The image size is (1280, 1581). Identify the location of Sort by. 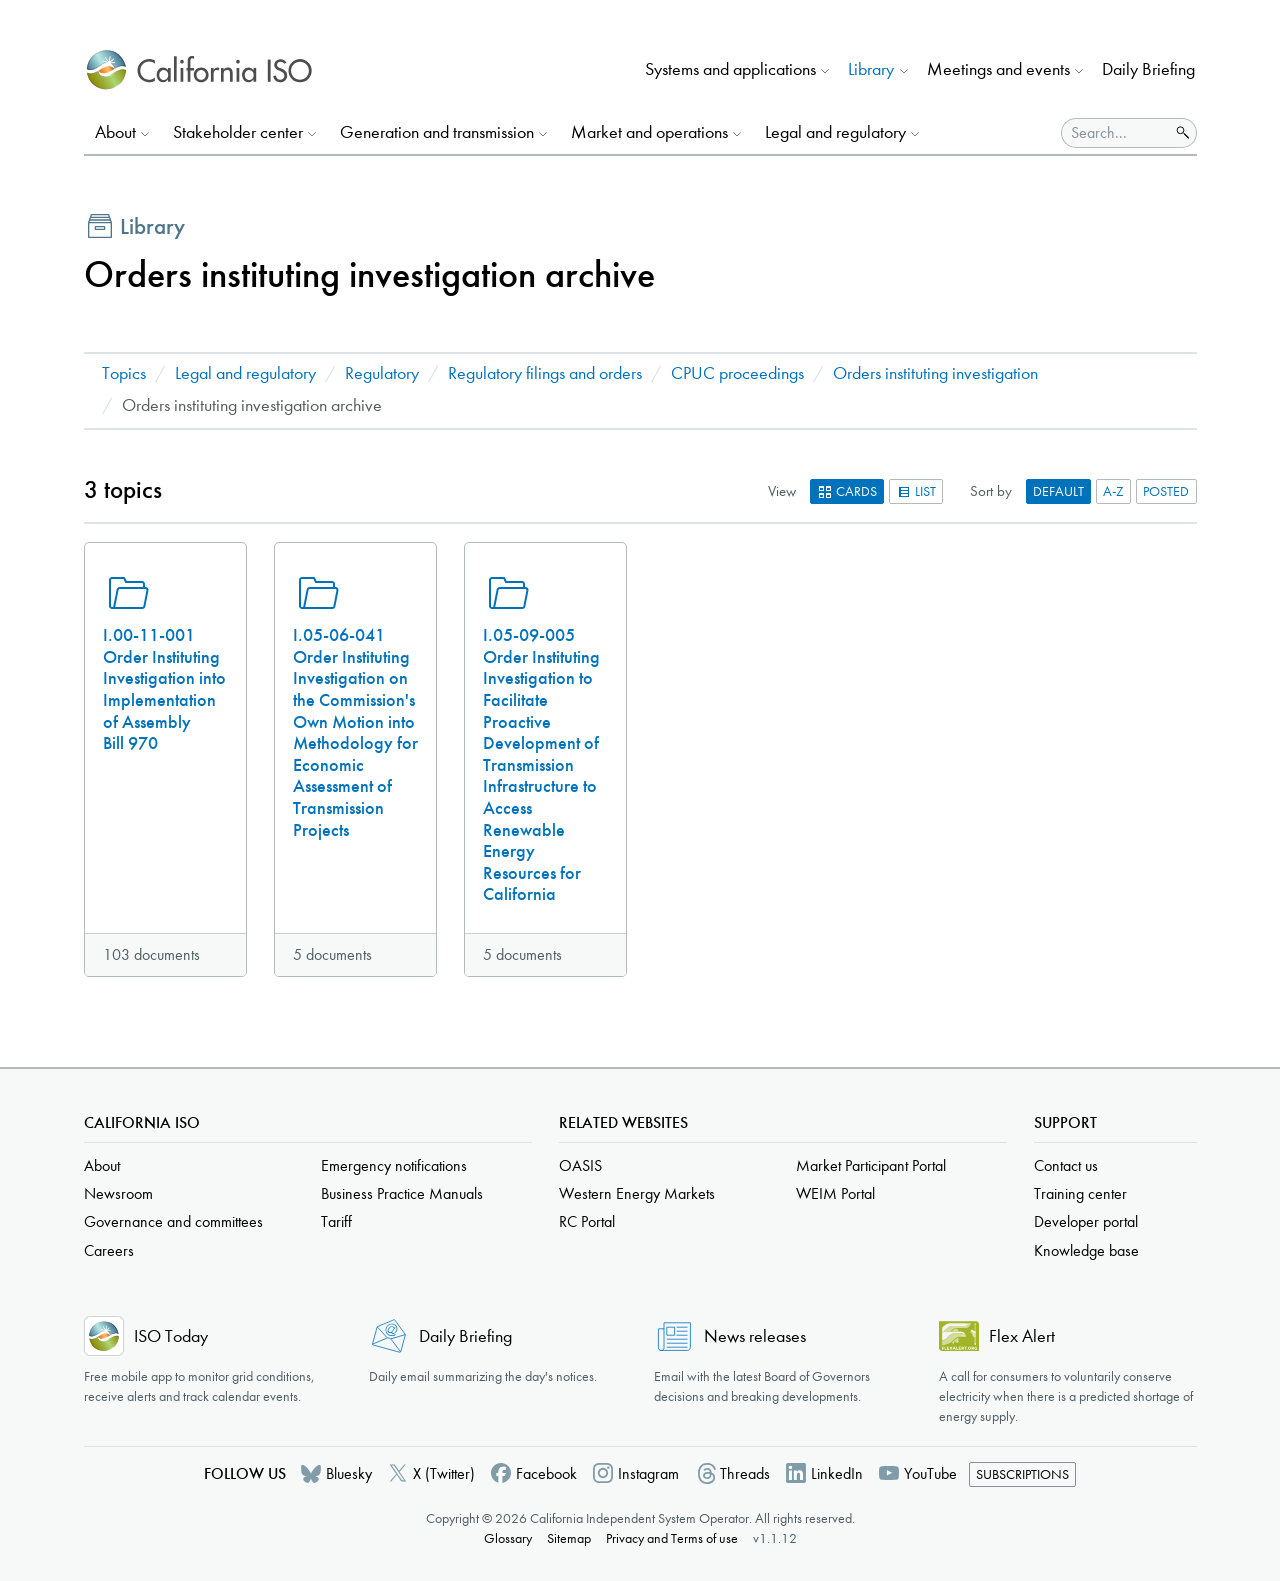
(991, 491).